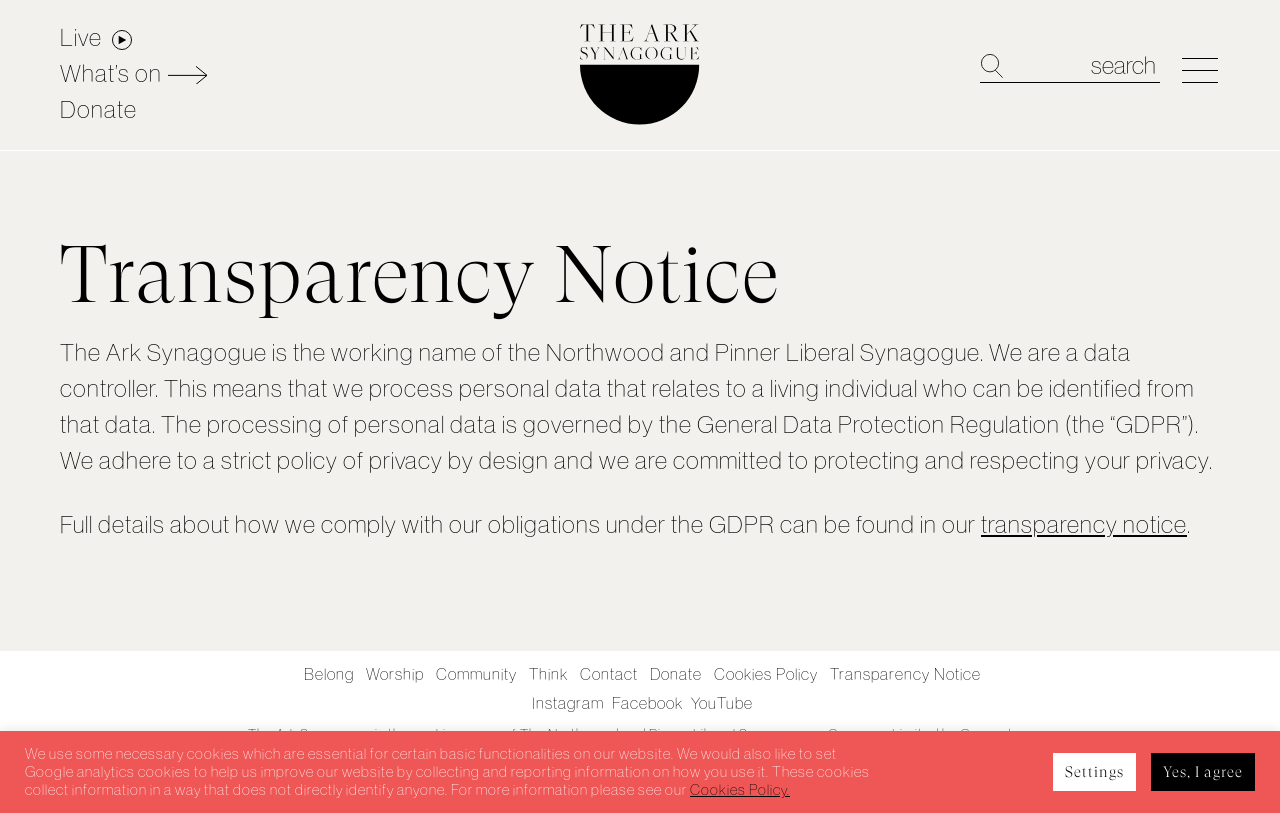 The image size is (1280, 813). Describe the element at coordinates (647, 703) in the screenshot. I see `Facebook` at that location.